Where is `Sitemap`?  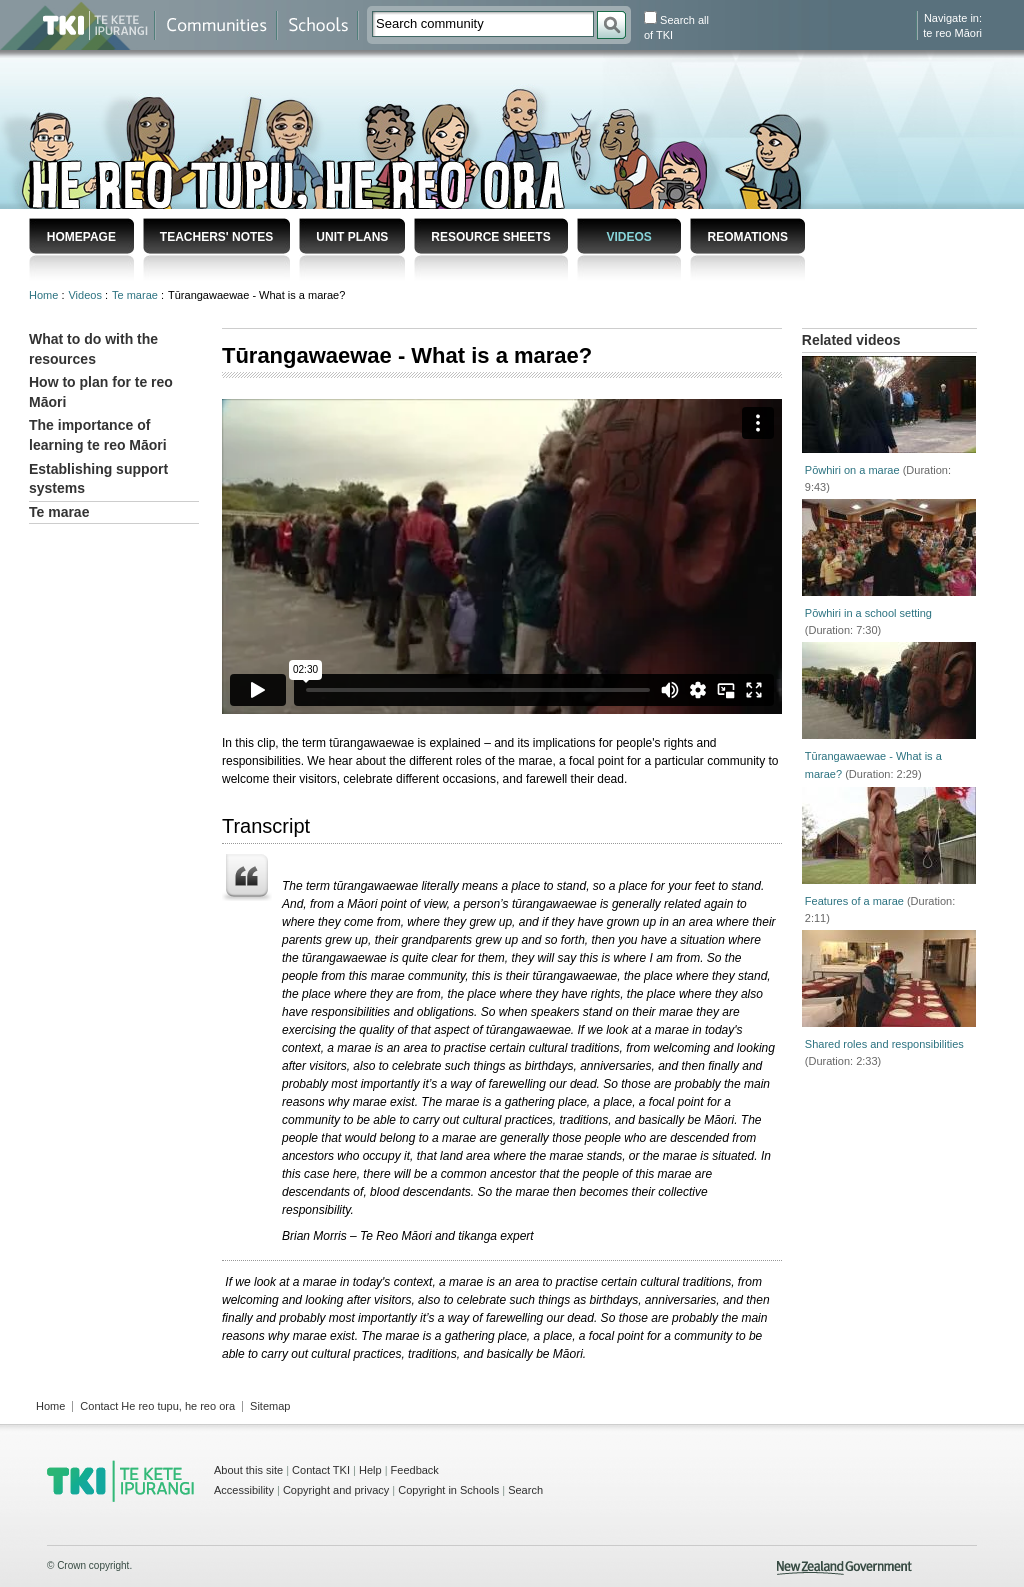 Sitemap is located at coordinates (270, 1406).